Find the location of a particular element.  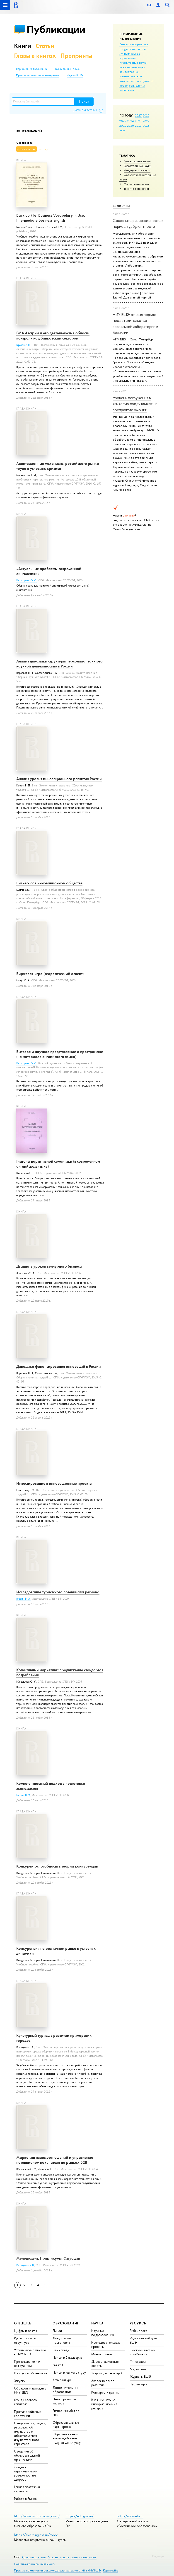

Внешние научно-информационные ресурсы is located at coordinates (104, 2404).